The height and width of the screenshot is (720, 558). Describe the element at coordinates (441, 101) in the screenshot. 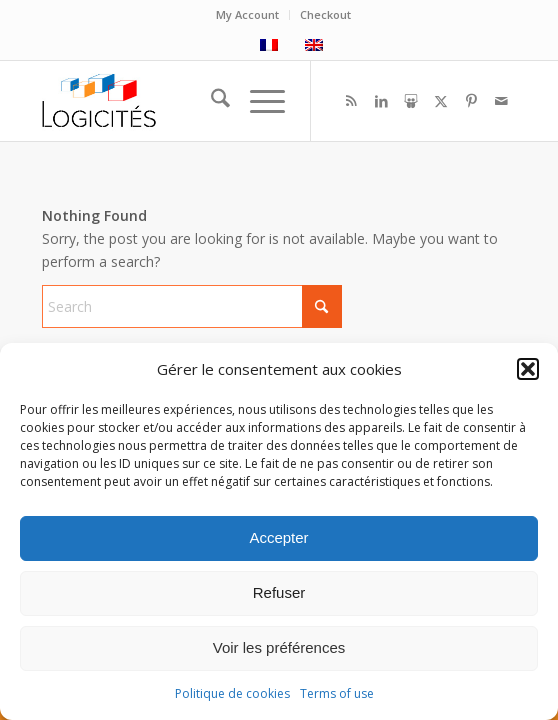

I see `[Link to X]` at that location.